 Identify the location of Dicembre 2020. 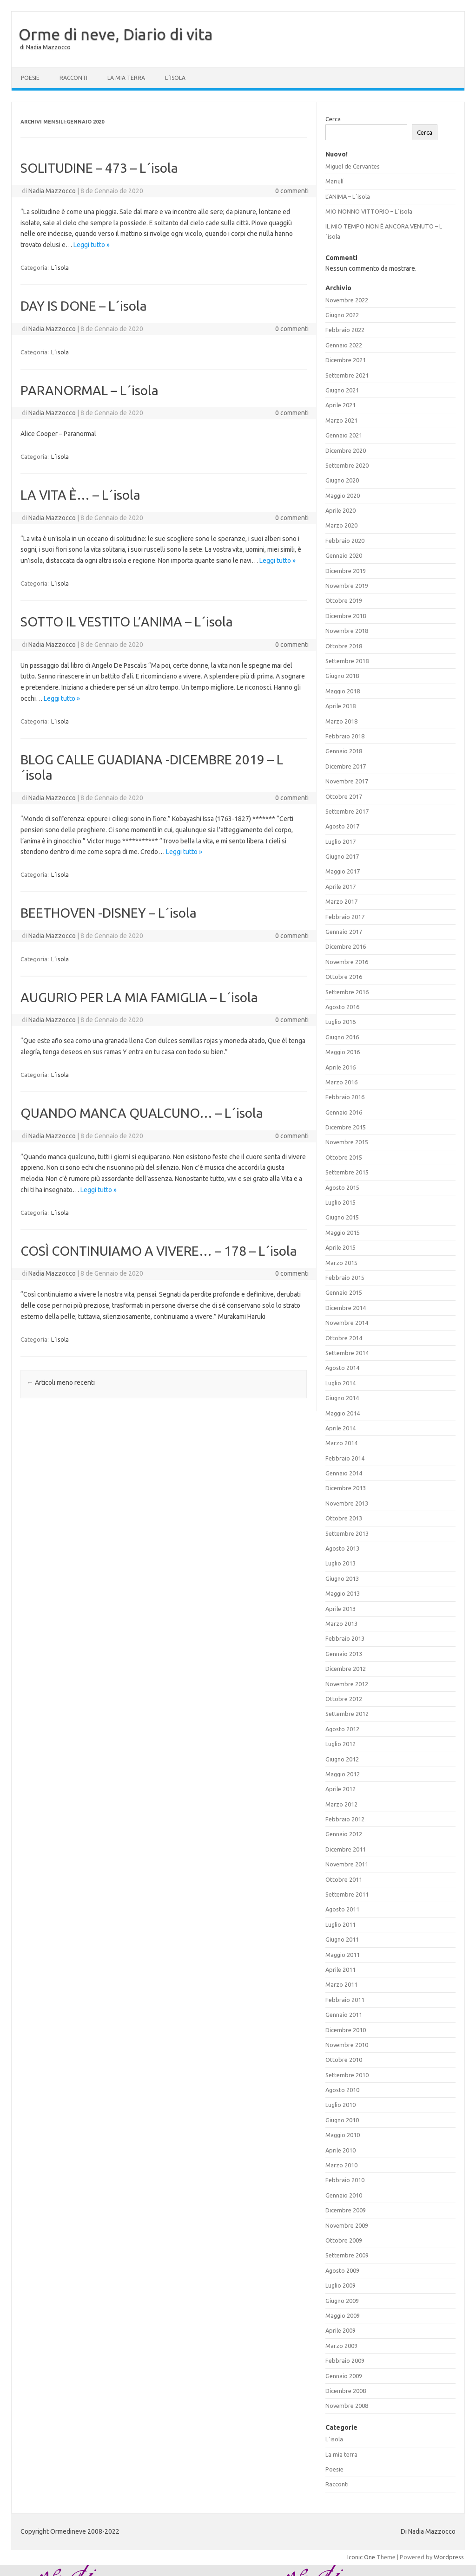
(345, 450).